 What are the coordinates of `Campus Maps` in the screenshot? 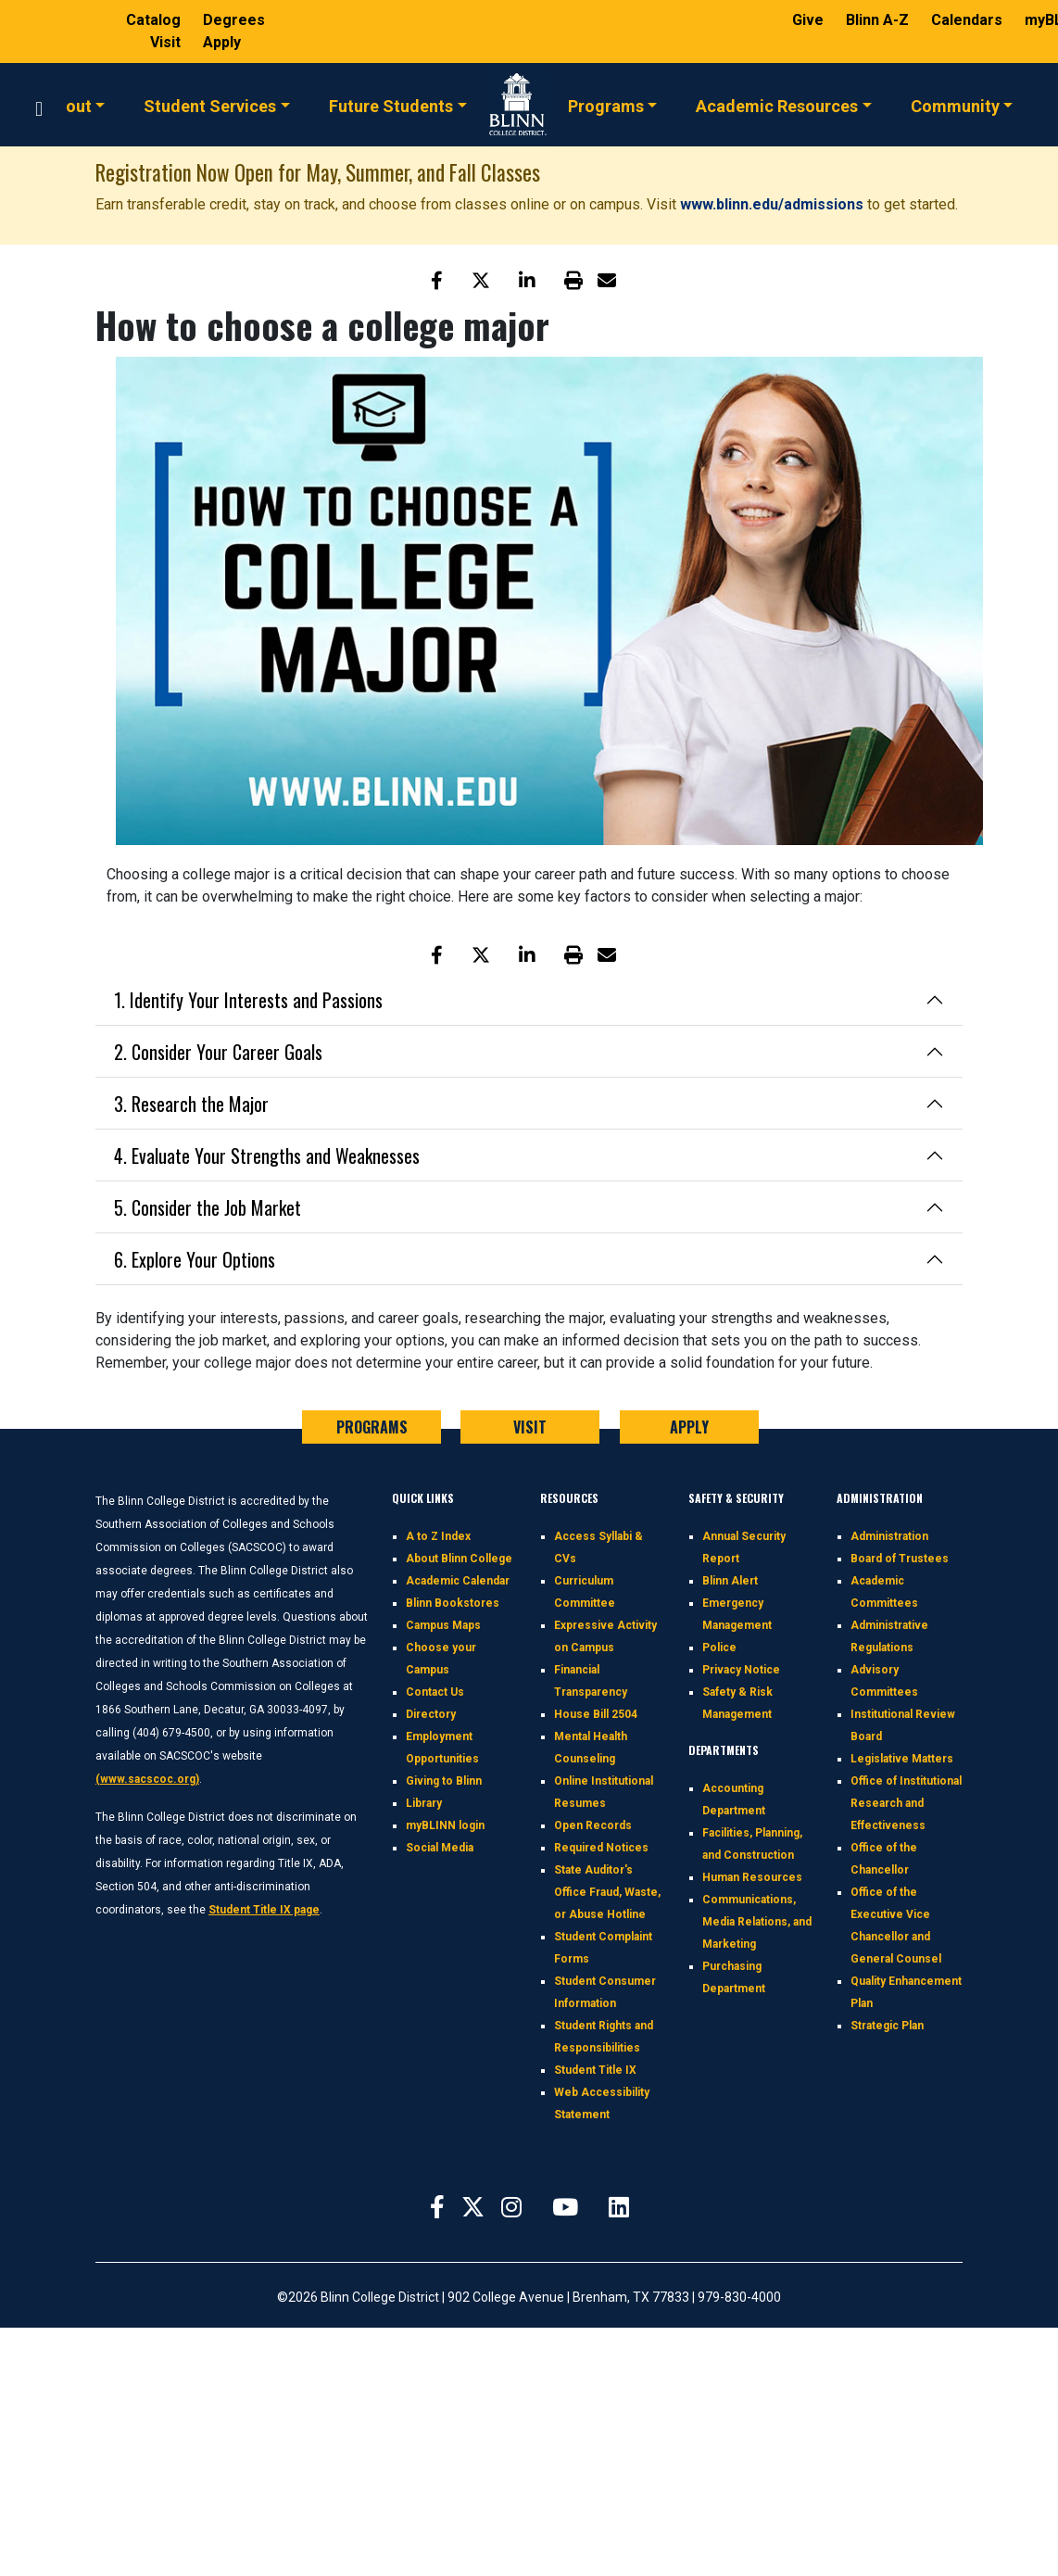 It's located at (443, 1625).